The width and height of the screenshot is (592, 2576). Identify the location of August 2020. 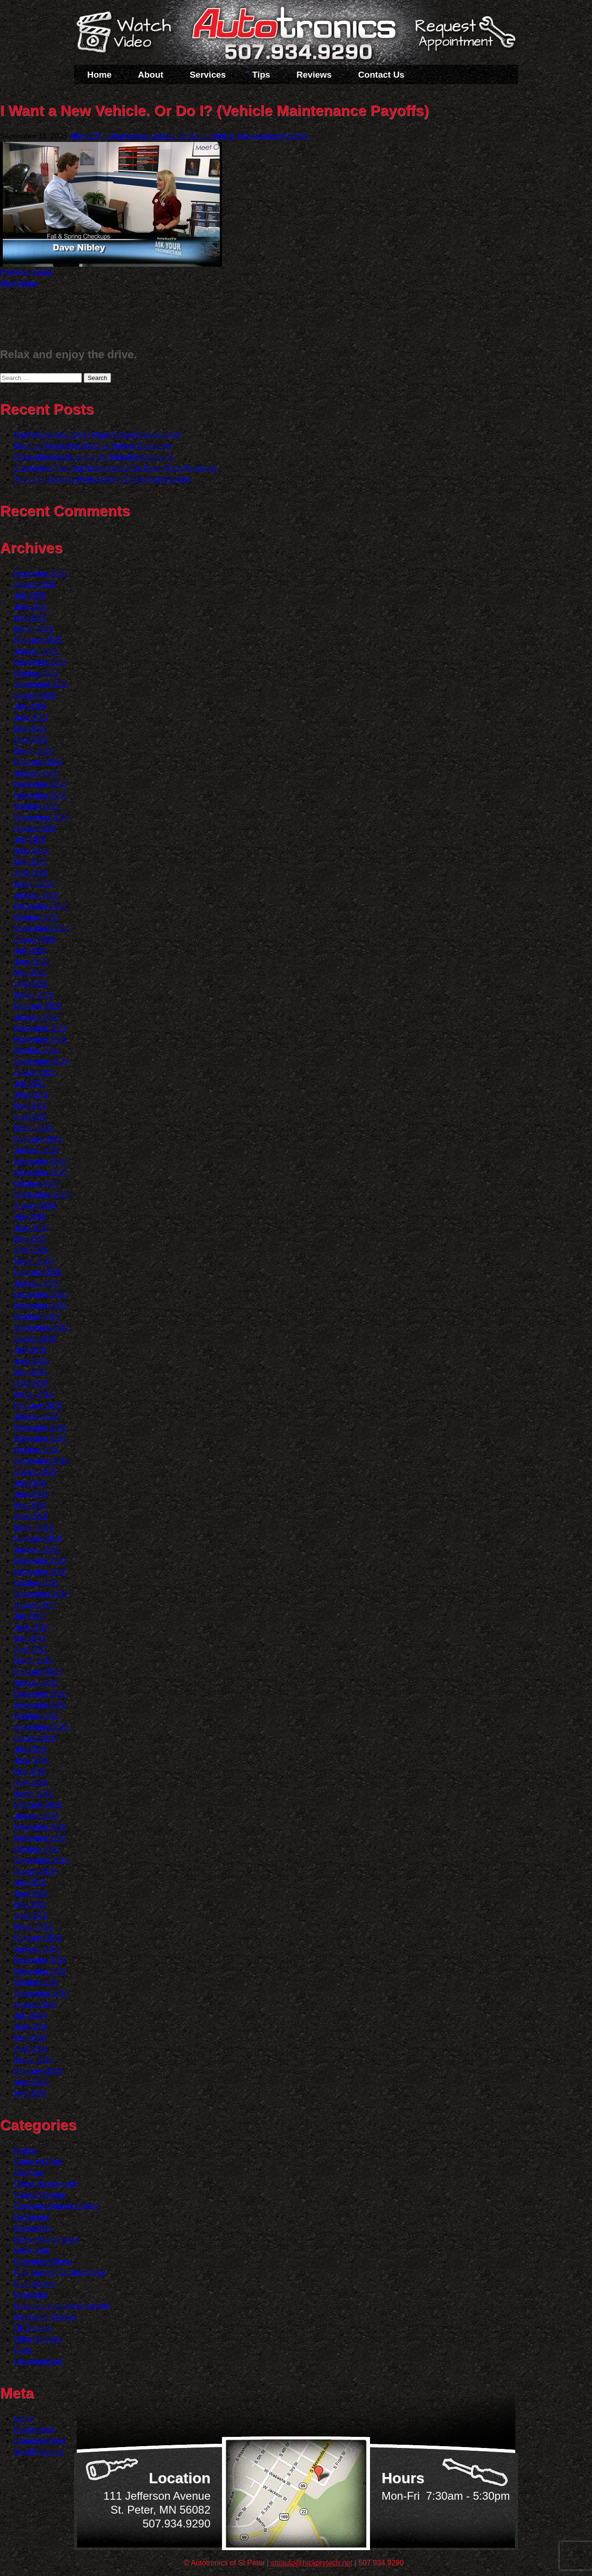
(35, 1206).